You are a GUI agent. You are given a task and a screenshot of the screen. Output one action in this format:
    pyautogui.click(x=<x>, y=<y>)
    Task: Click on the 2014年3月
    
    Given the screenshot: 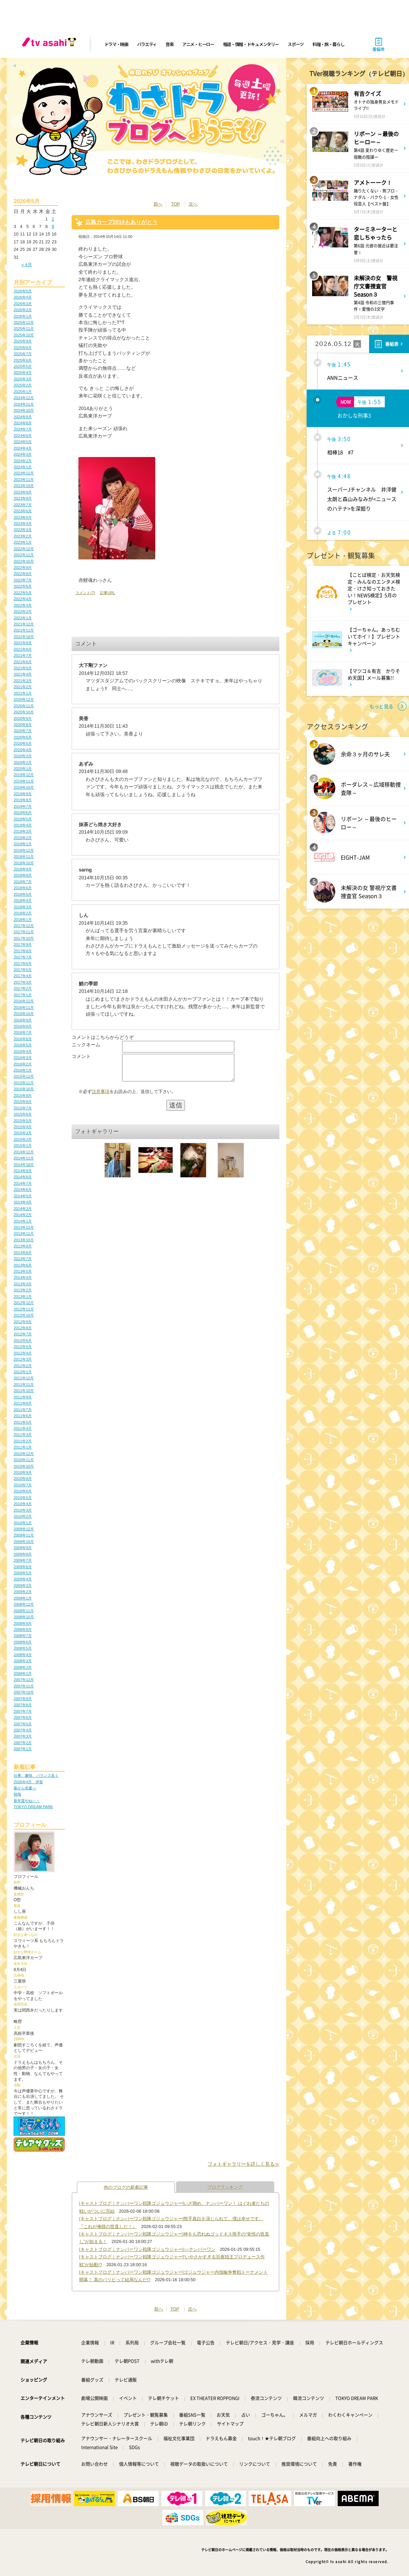 What is the action you would take?
    pyautogui.click(x=23, y=1209)
    